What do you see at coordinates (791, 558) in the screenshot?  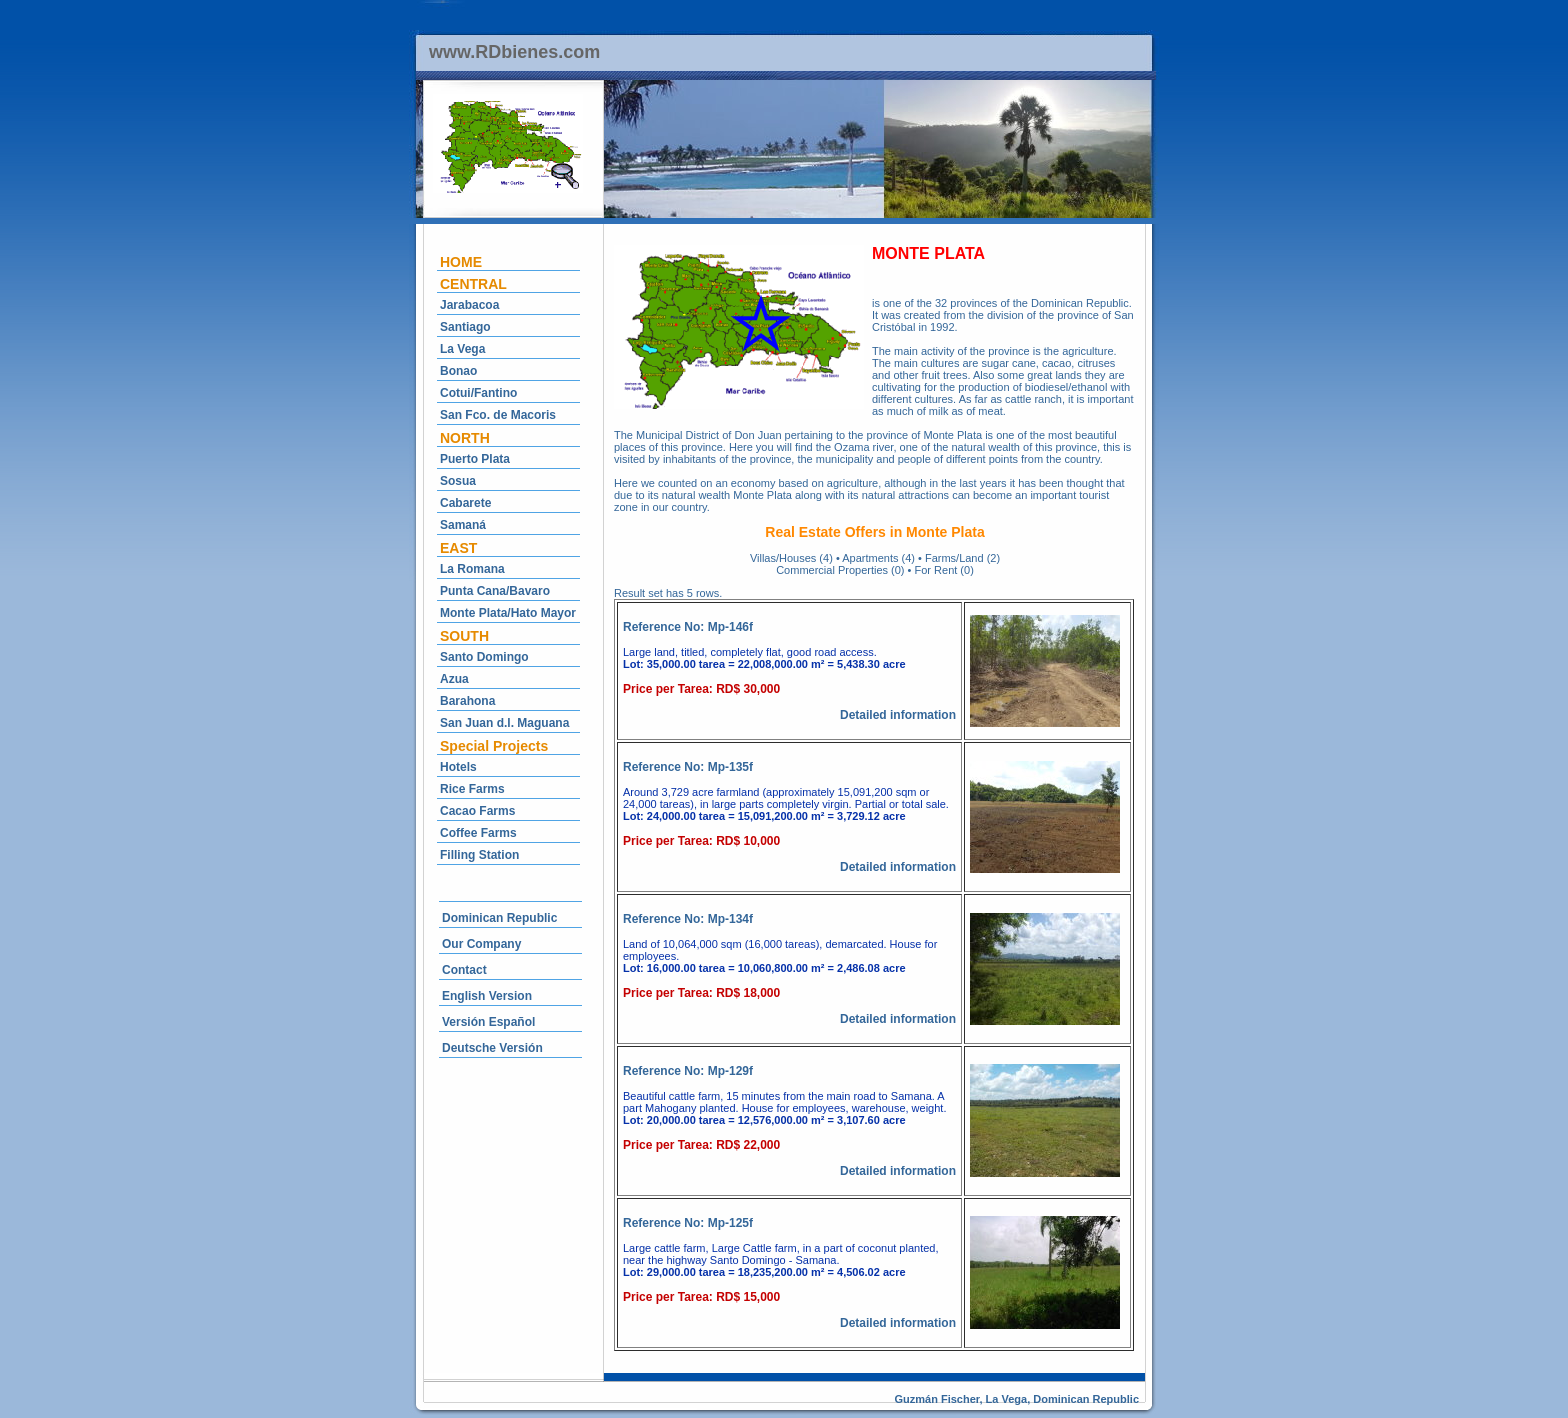 I see `Villas/Houses (4)` at bounding box center [791, 558].